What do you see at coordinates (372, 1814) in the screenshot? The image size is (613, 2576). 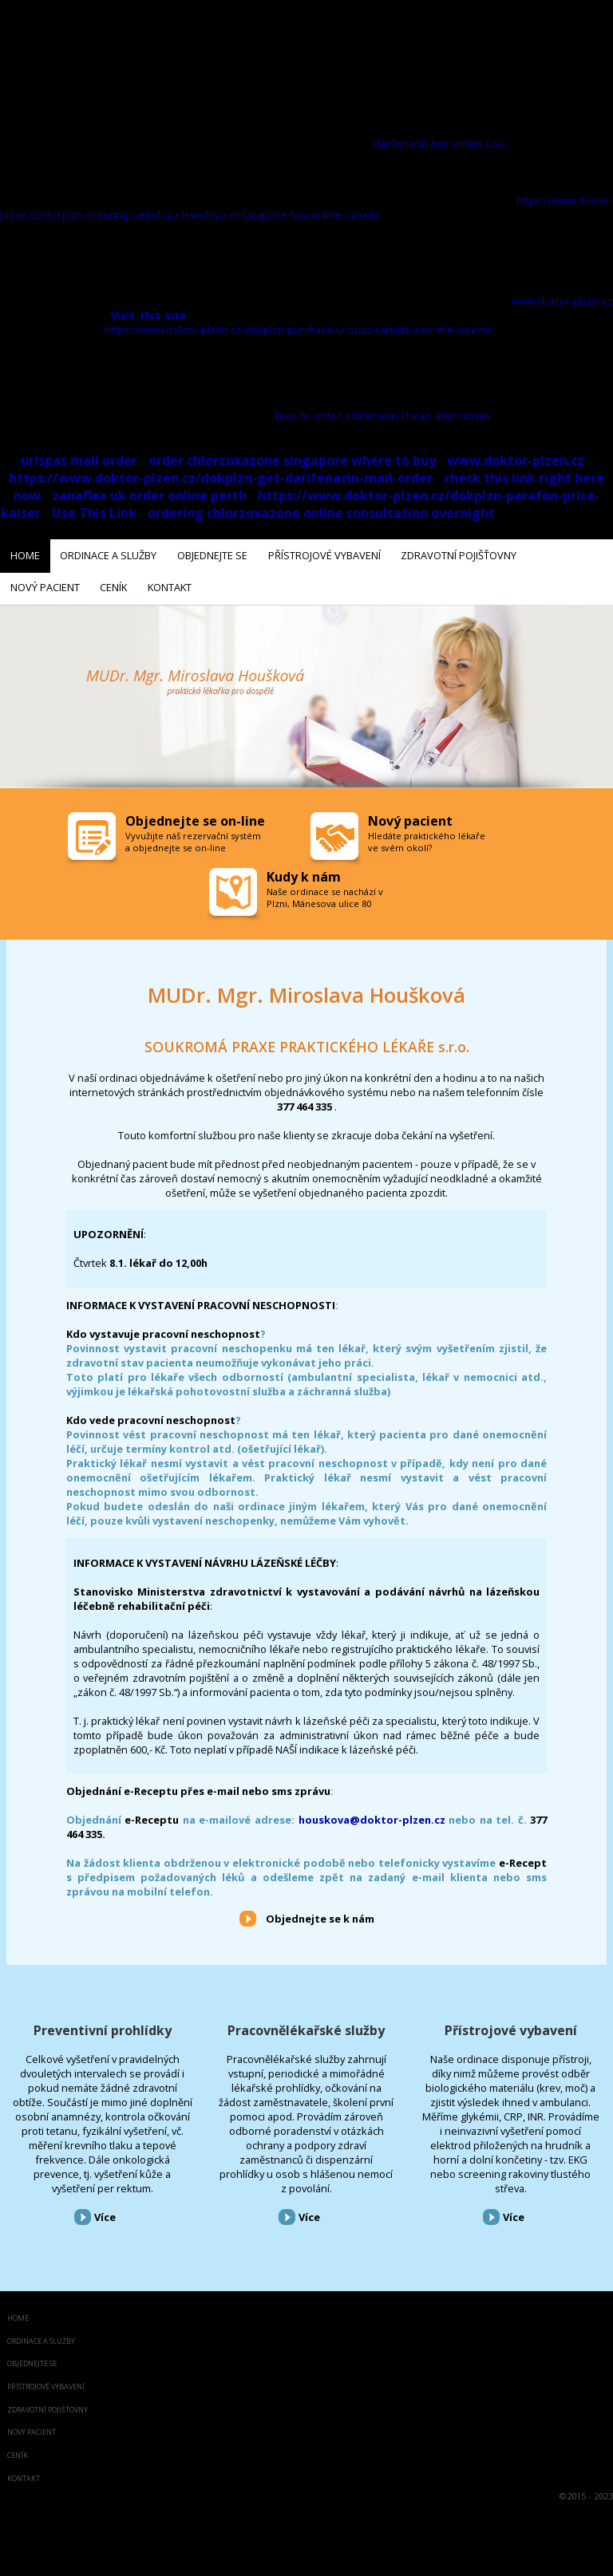 I see `houskova@doktor-plzen.cz` at bounding box center [372, 1814].